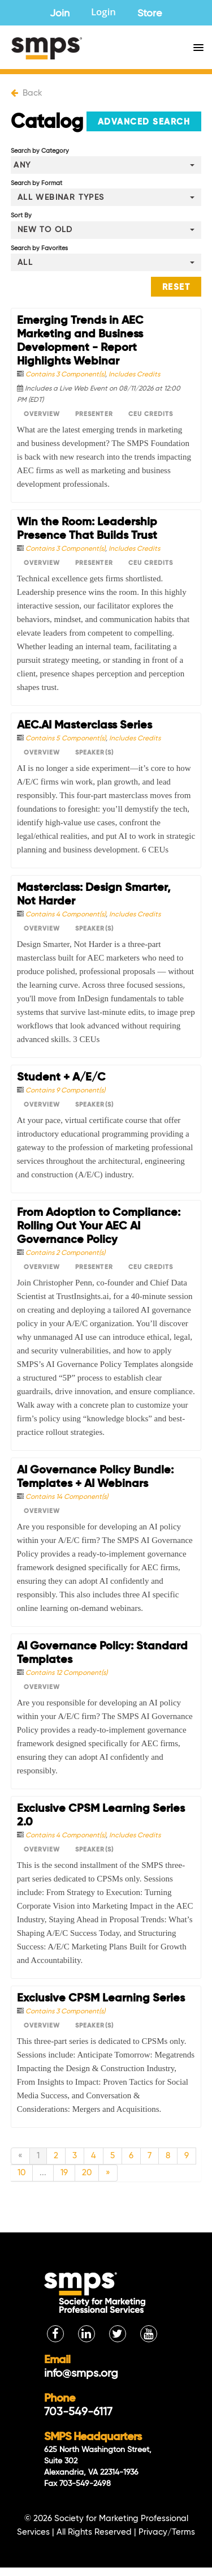 This screenshot has height=2576, width=212. I want to click on Privacy/Terms, so click(167, 2532).